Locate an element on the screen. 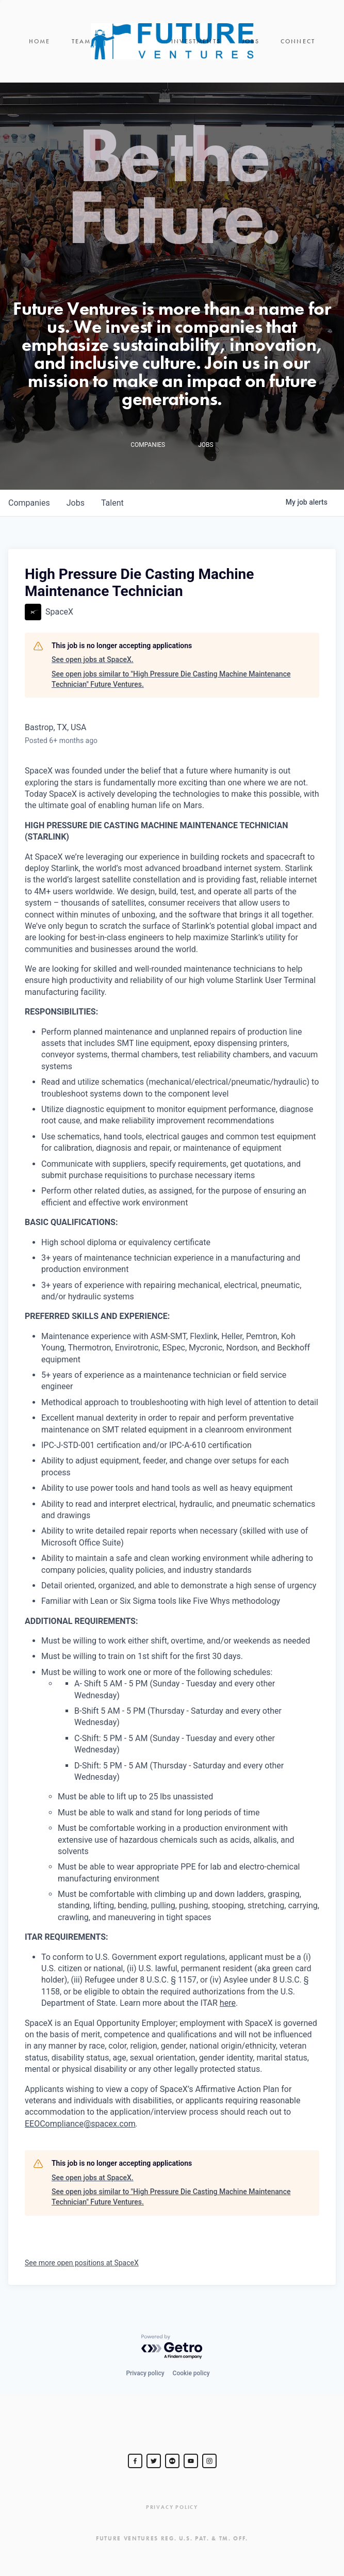 This screenshot has width=344, height=2576. Connect is located at coordinates (298, 41).